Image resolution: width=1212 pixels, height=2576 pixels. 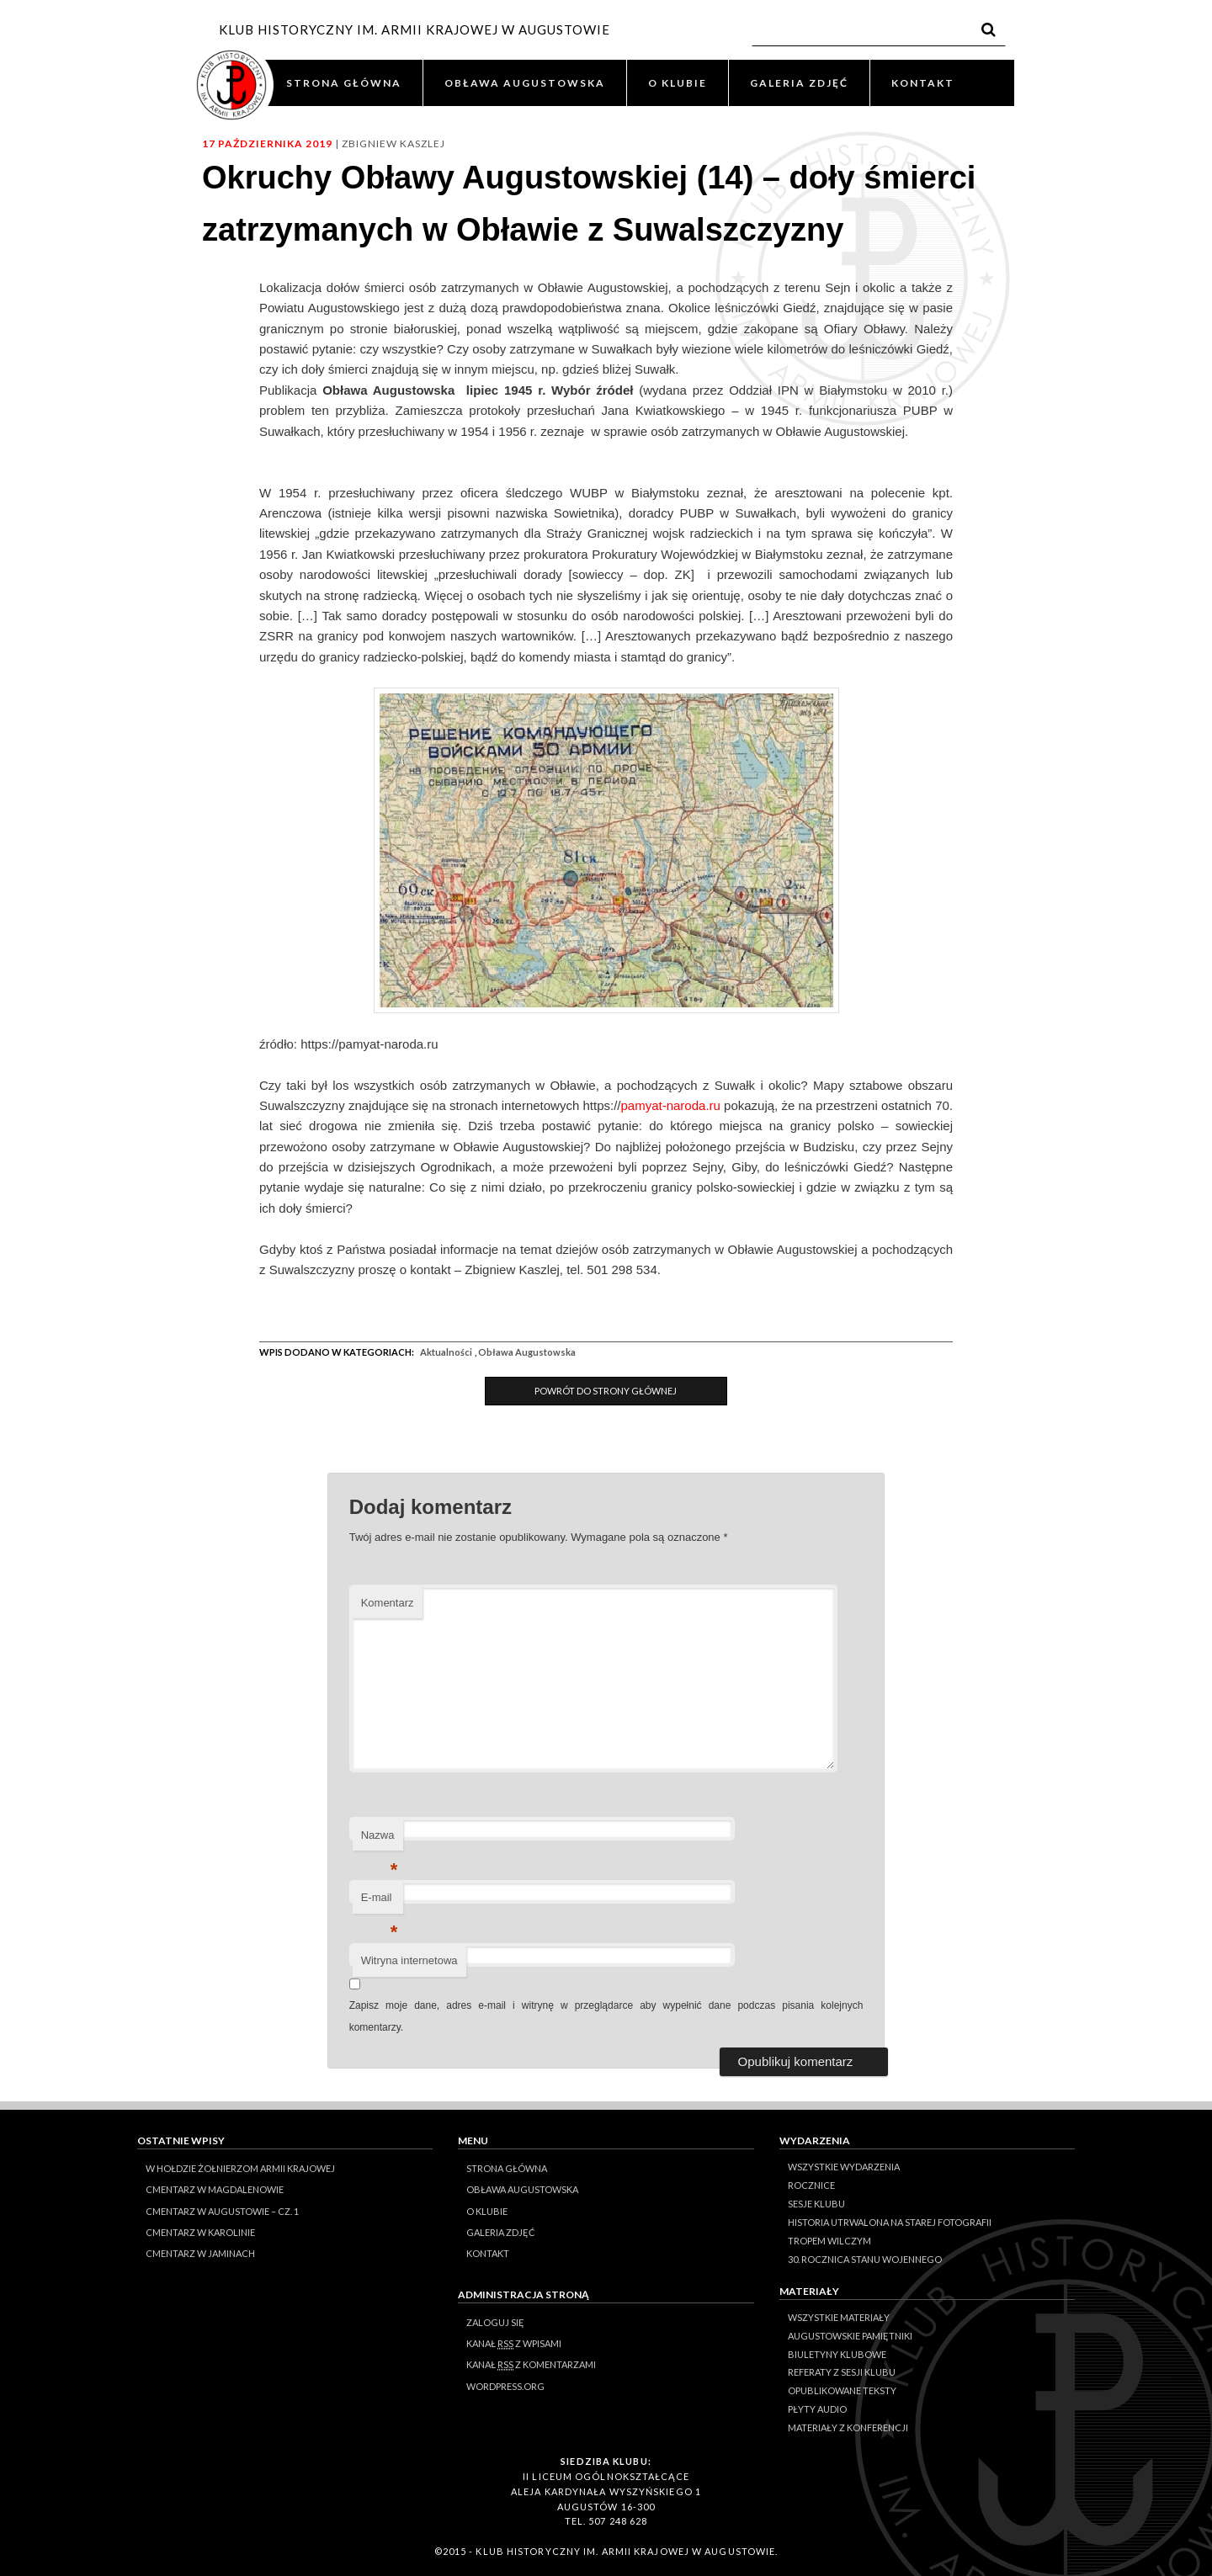 I want to click on STRONA GŁÓWNA, so click(x=343, y=83).